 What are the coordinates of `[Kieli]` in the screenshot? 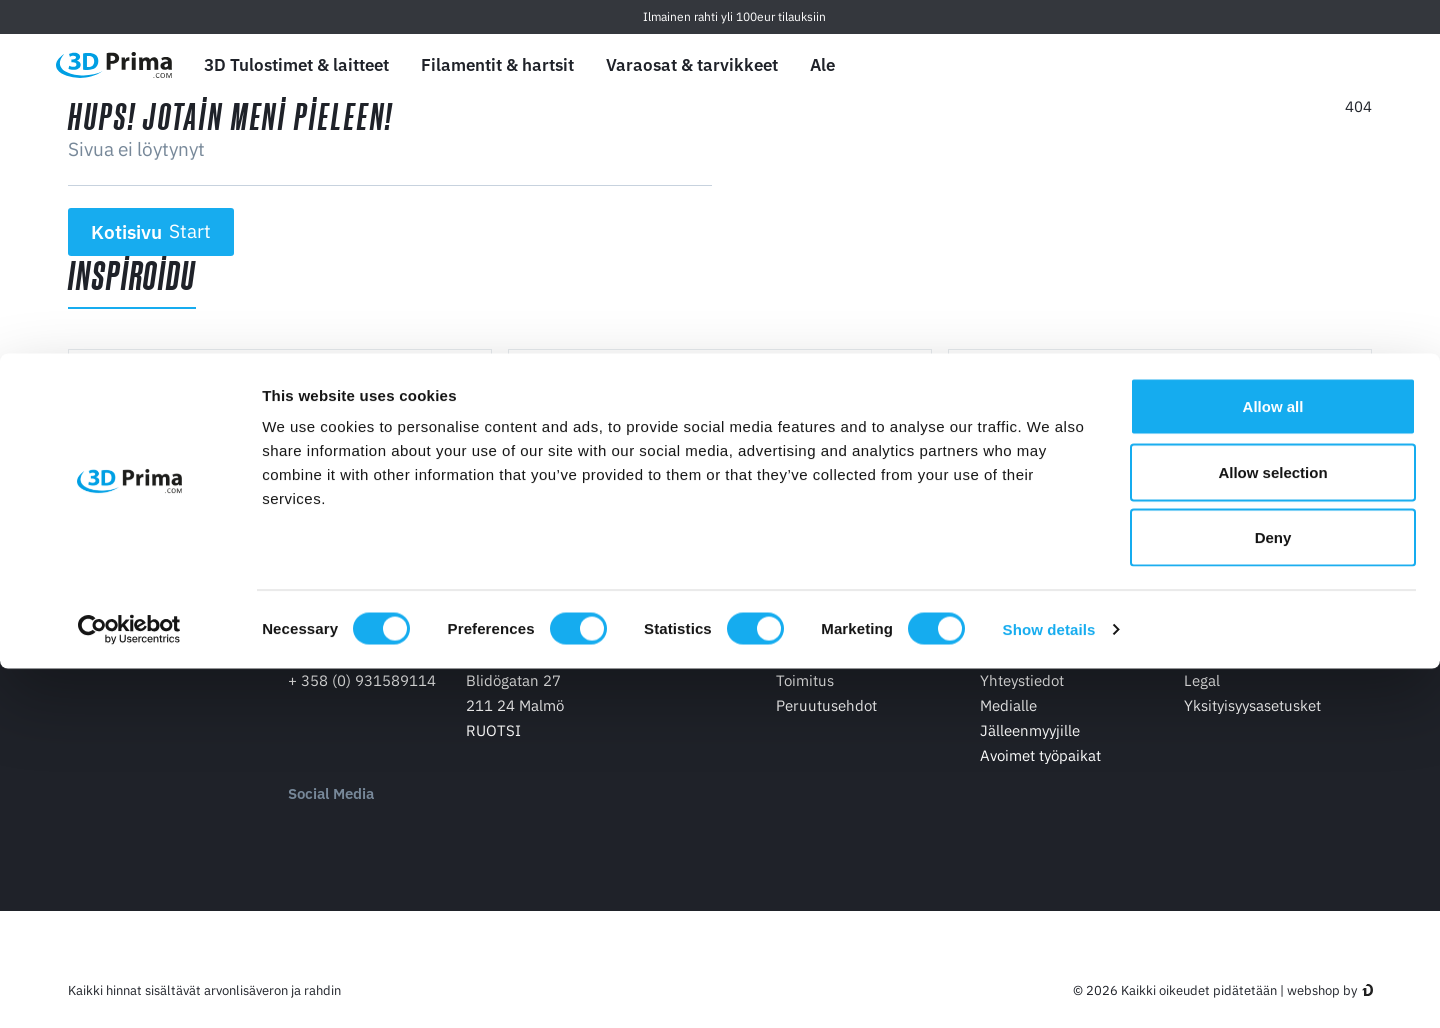 It's located at (1216, 65).